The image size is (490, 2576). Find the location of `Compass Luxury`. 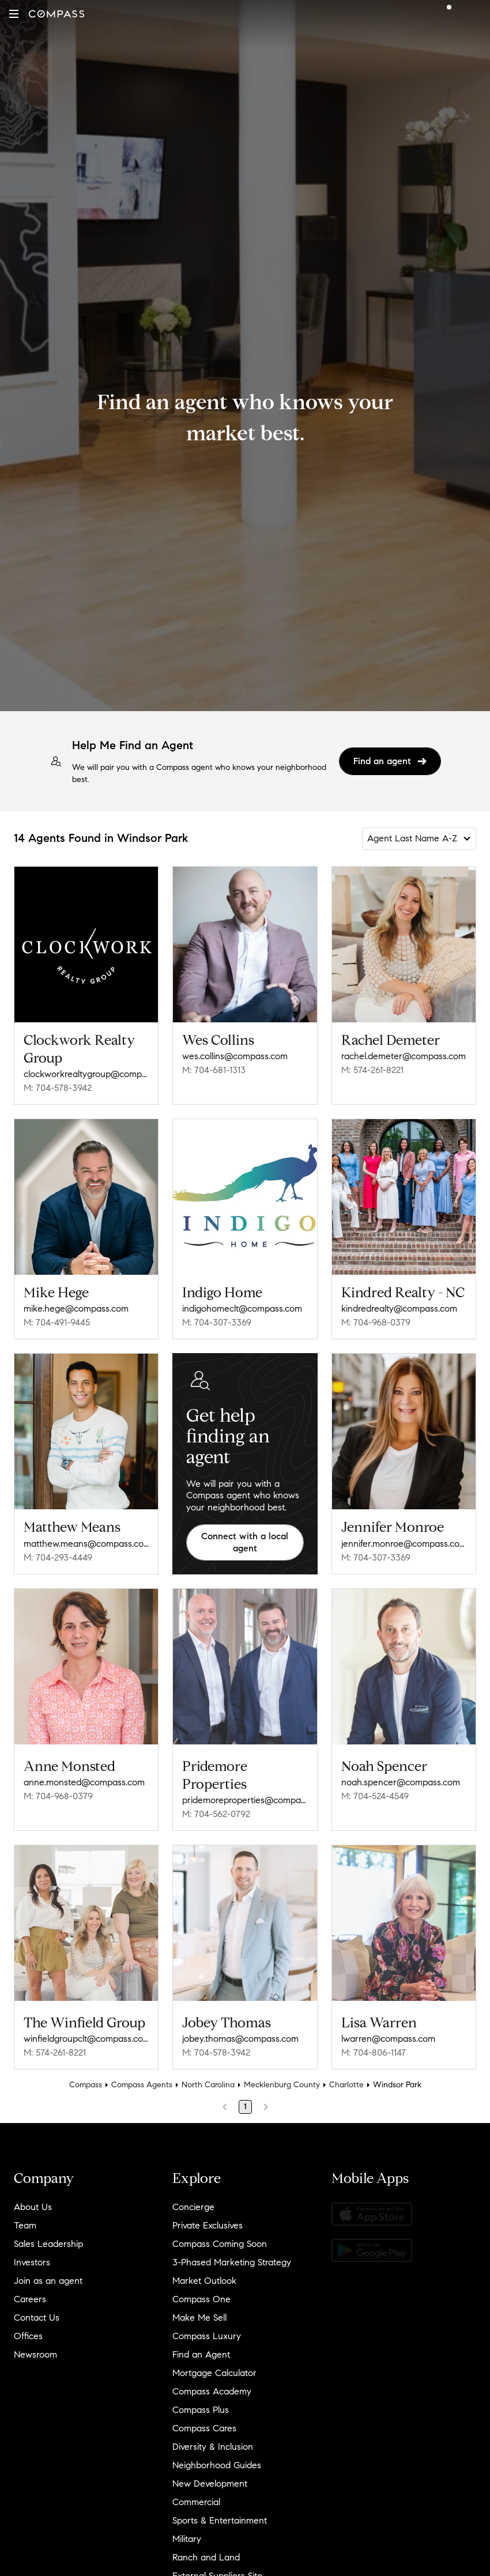

Compass Luxury is located at coordinates (206, 2327).